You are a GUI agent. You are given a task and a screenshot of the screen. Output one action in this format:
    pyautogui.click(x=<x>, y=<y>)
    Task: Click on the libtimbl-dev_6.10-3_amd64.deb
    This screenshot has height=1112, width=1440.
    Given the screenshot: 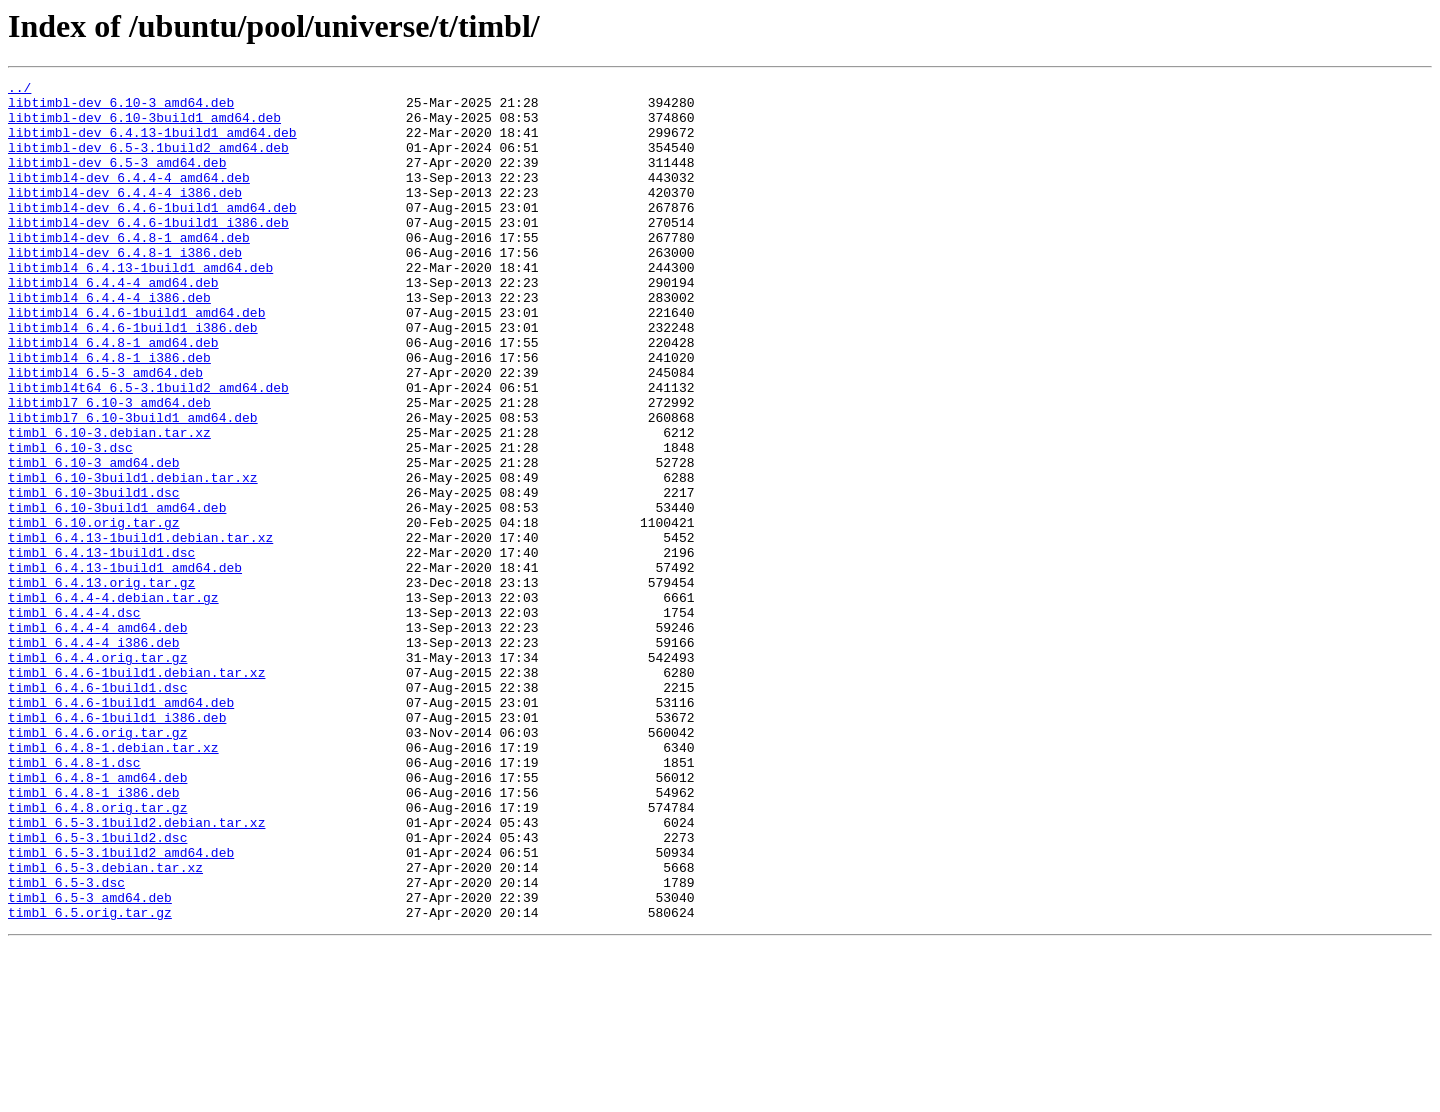 What is the action you would take?
    pyautogui.click(x=121, y=108)
    